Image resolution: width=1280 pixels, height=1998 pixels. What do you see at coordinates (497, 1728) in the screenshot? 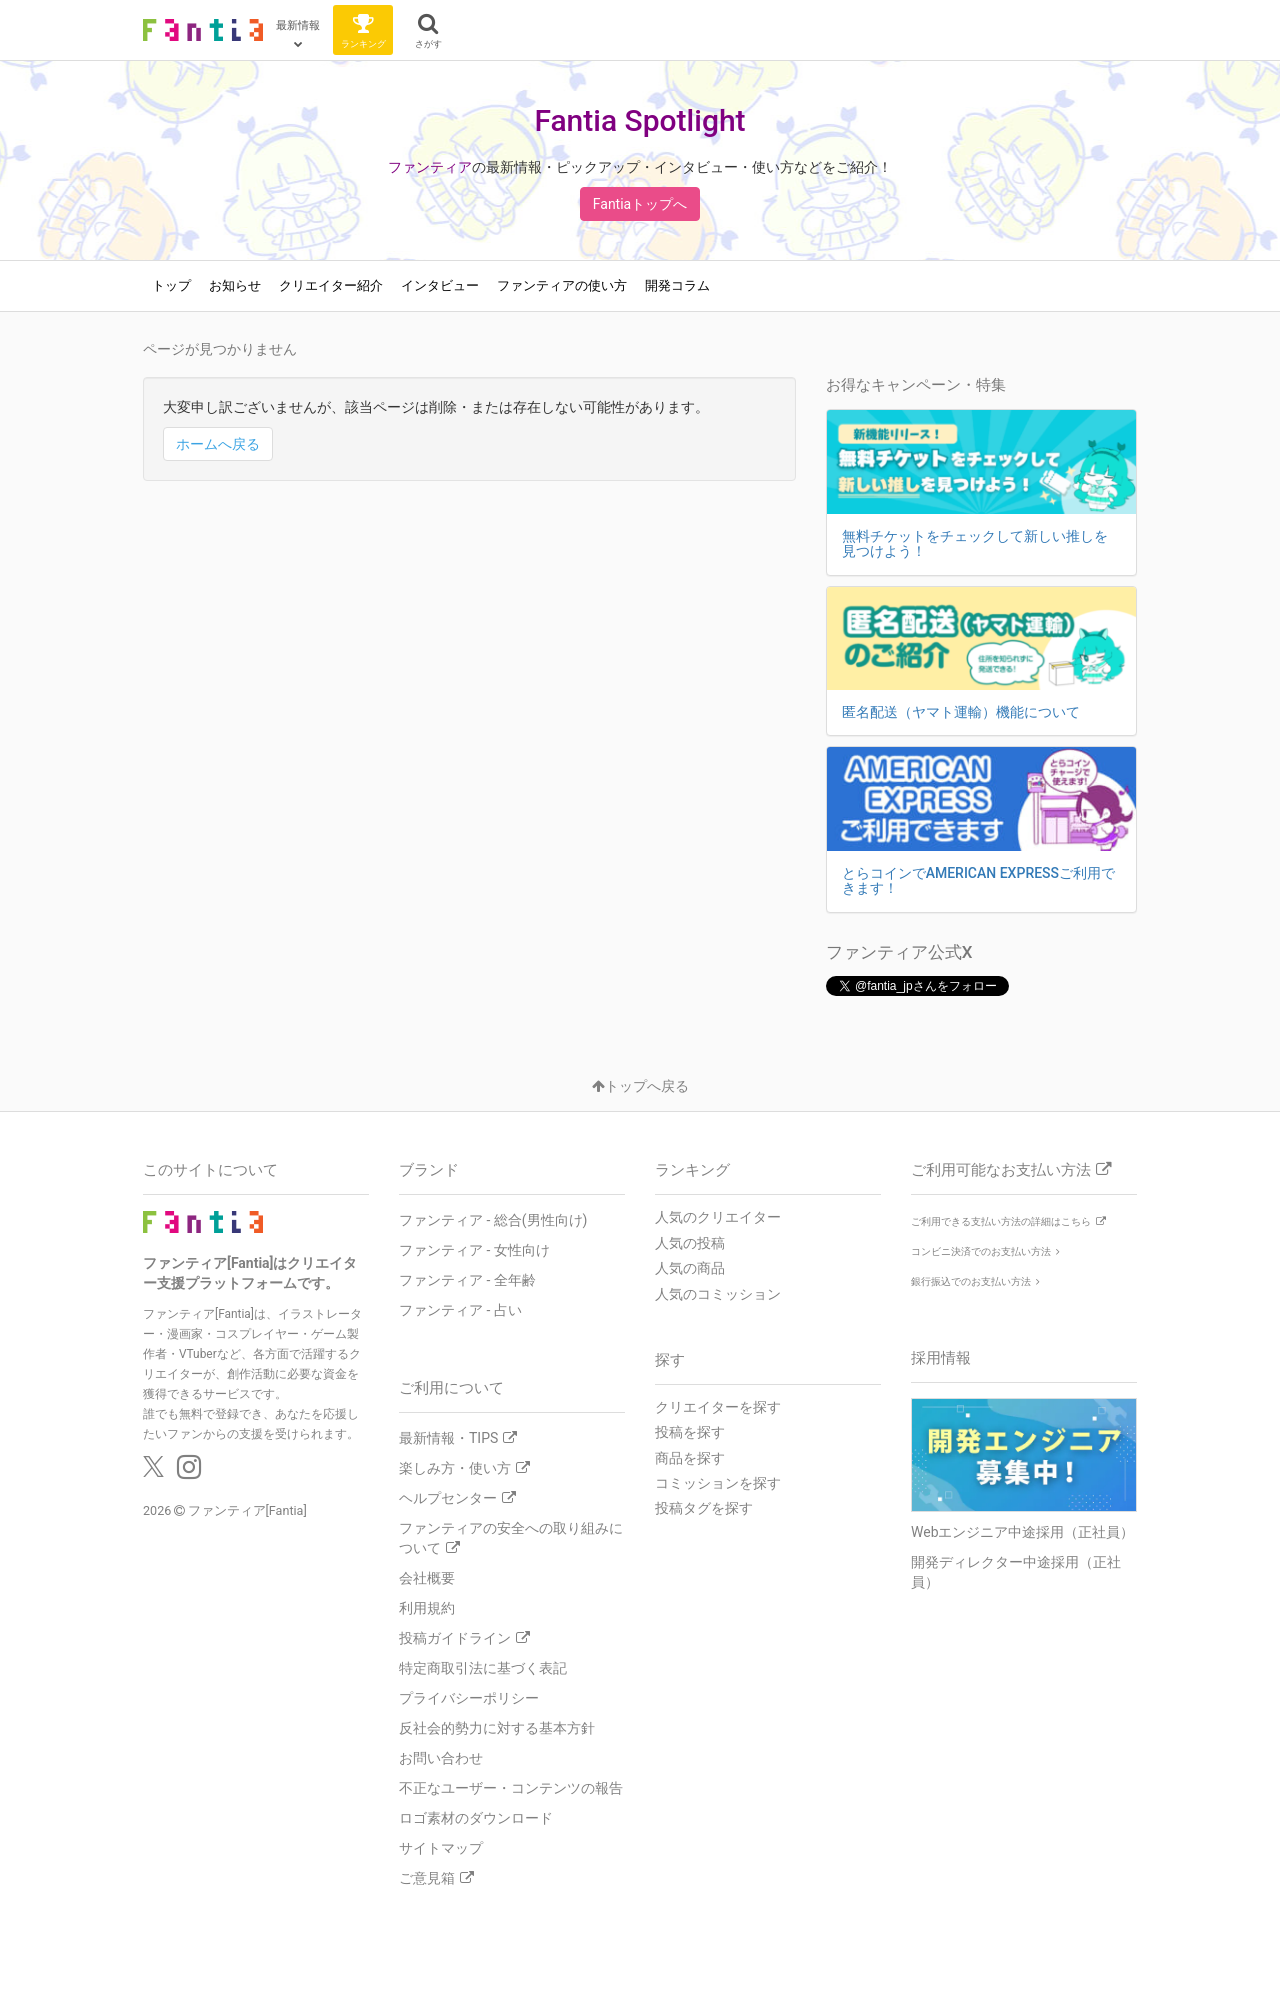
I see `反社会的勢力に対する基本方針` at bounding box center [497, 1728].